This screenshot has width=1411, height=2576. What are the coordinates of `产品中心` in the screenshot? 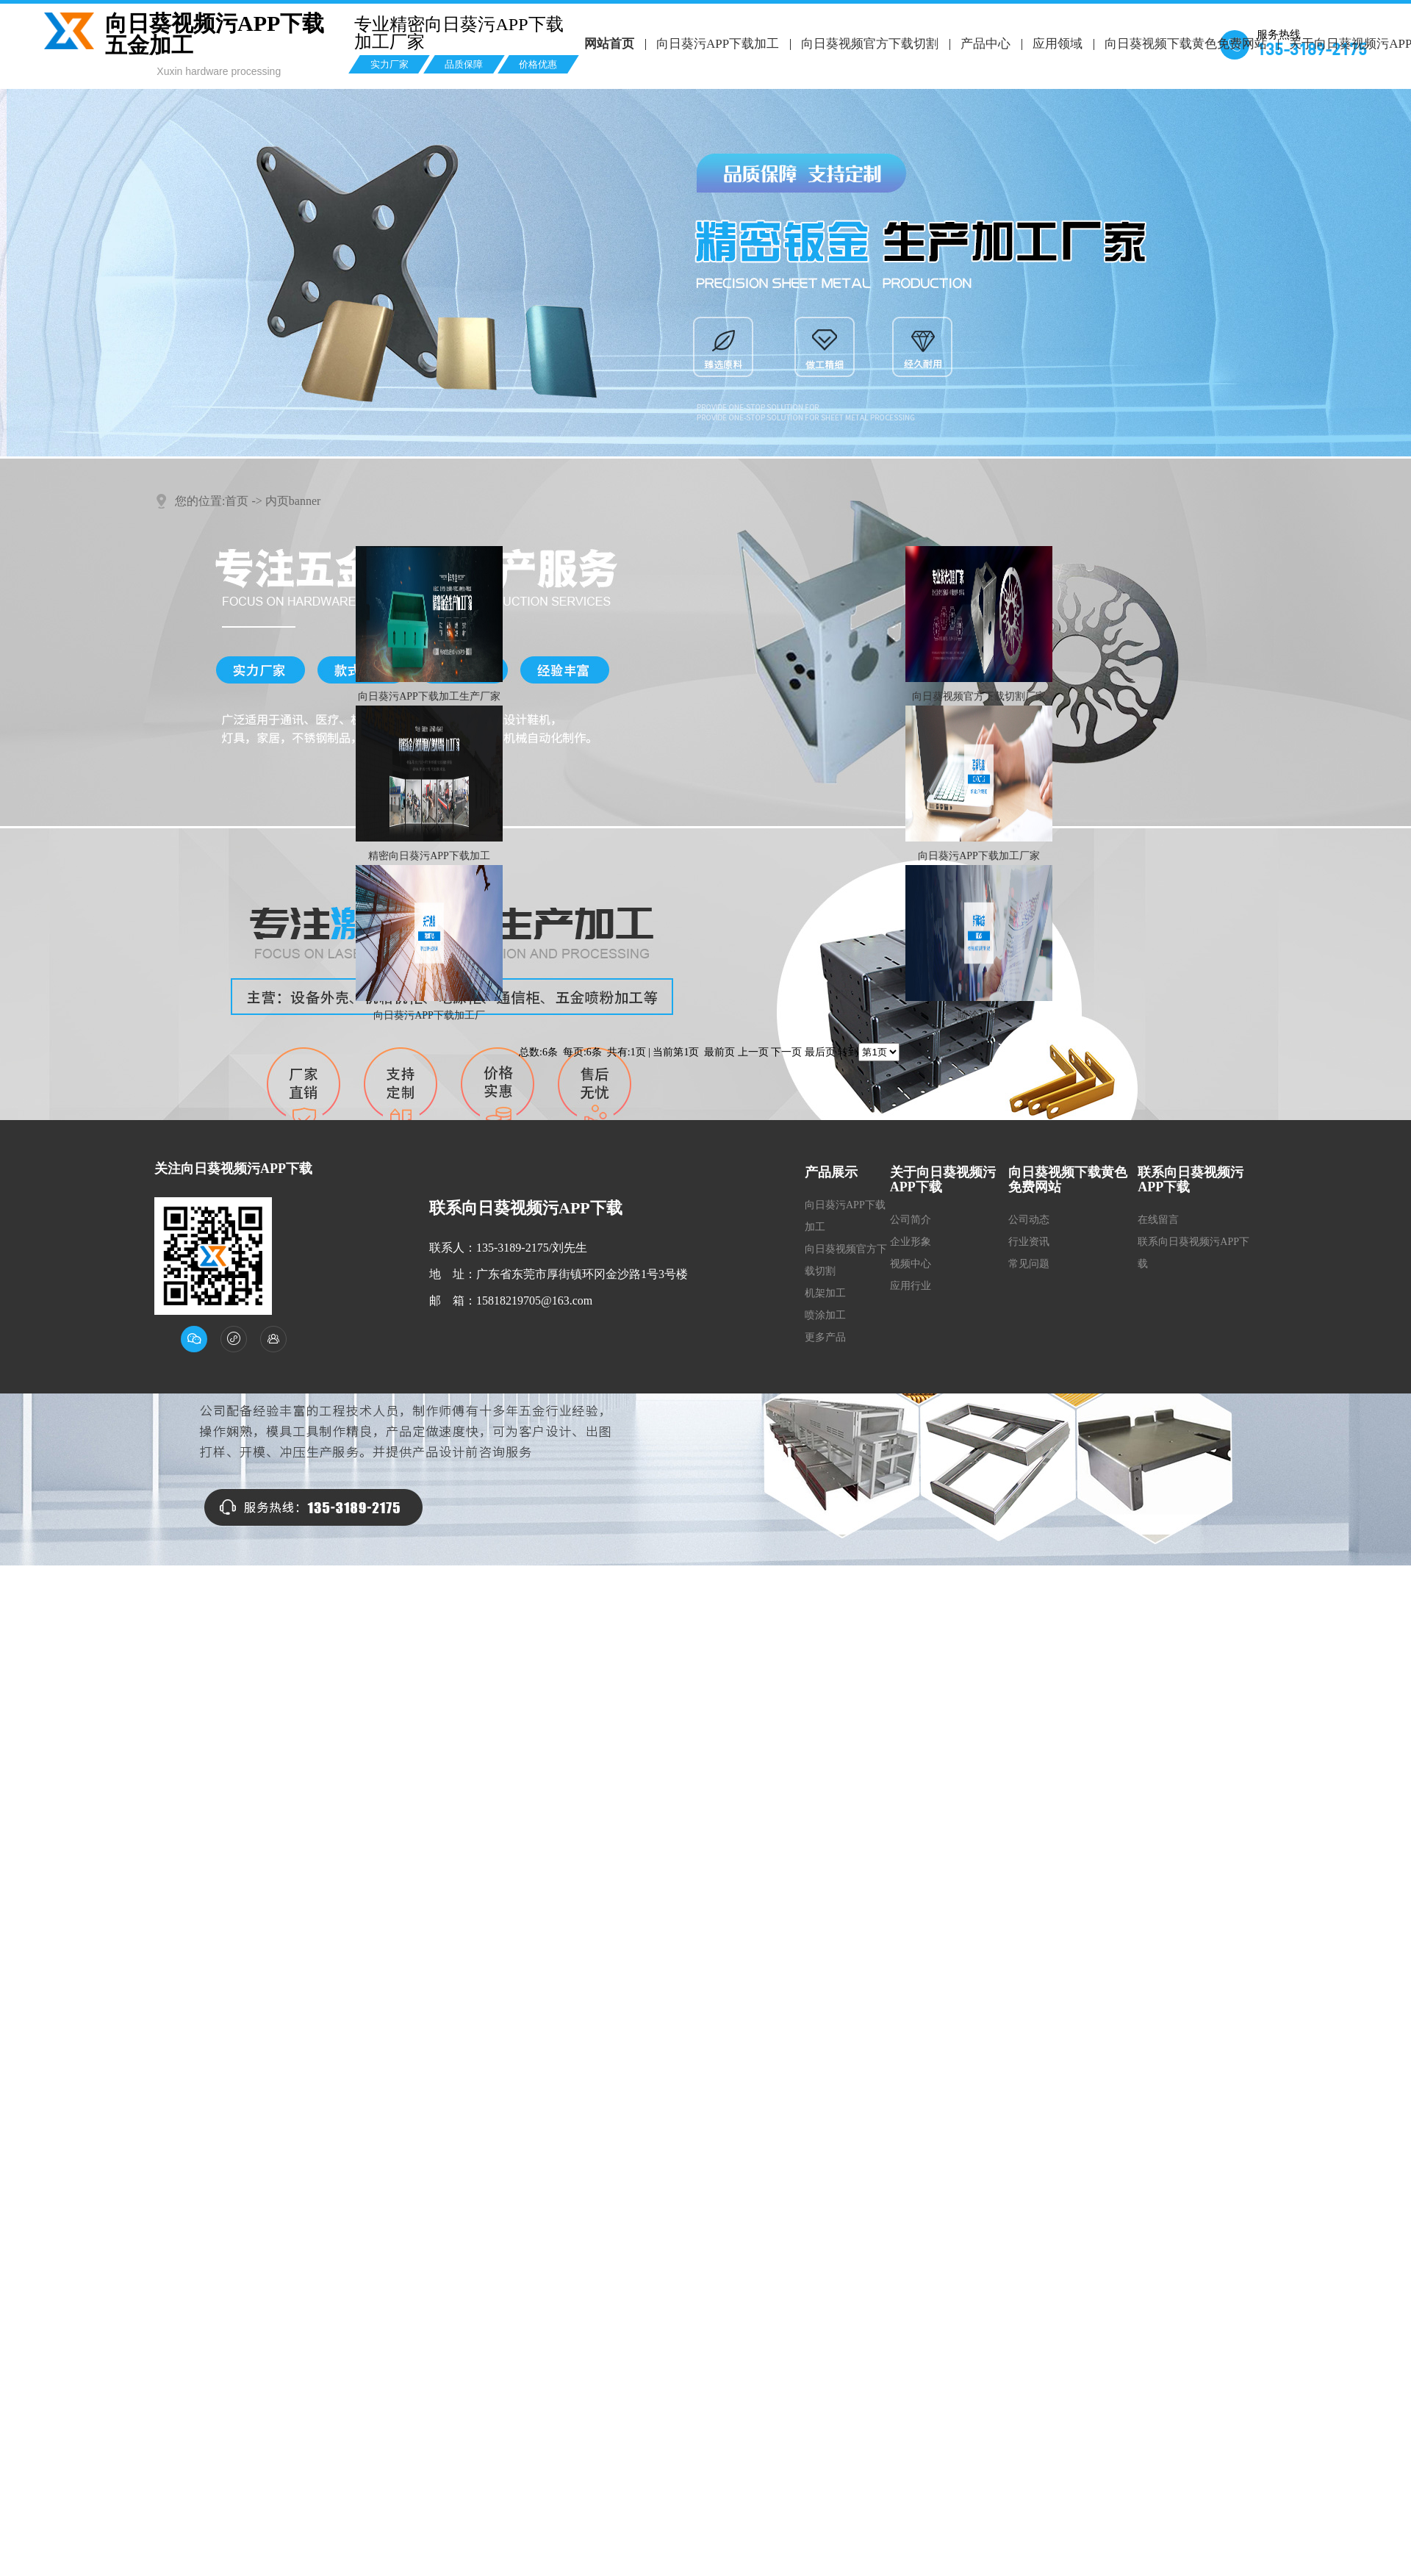 It's located at (983, 44).